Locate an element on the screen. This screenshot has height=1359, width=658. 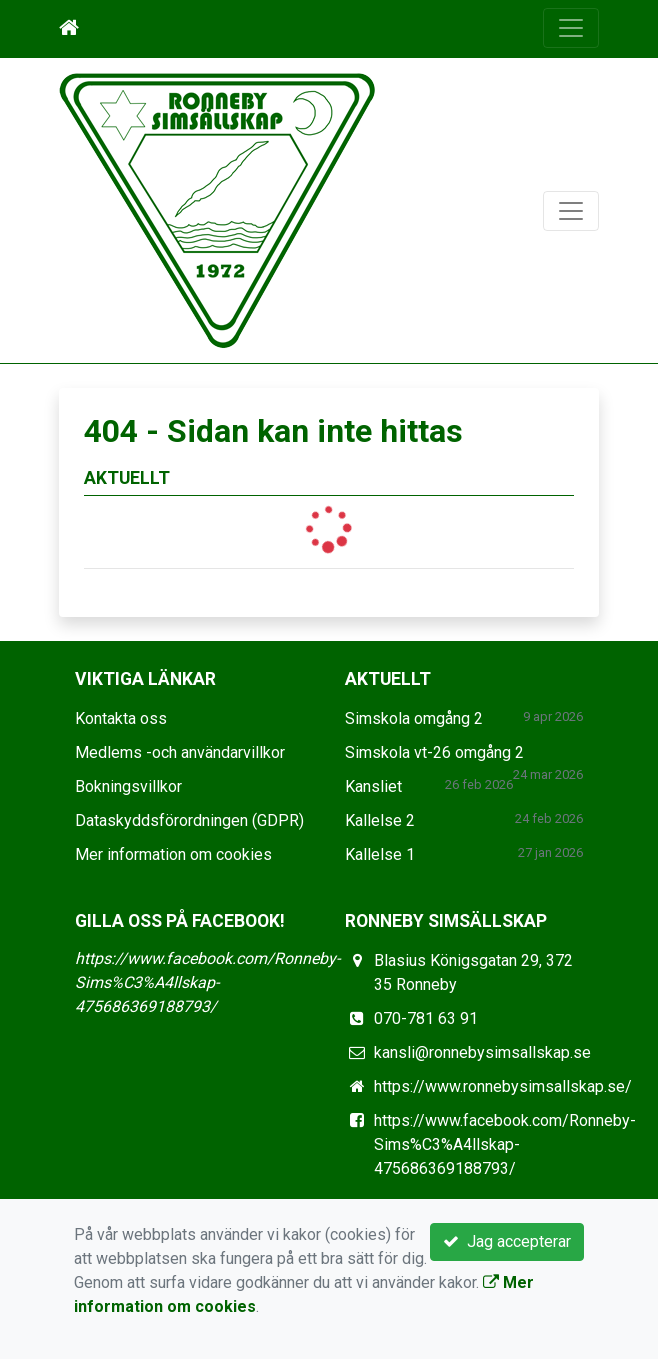
070-781 63 91 is located at coordinates (426, 1018).